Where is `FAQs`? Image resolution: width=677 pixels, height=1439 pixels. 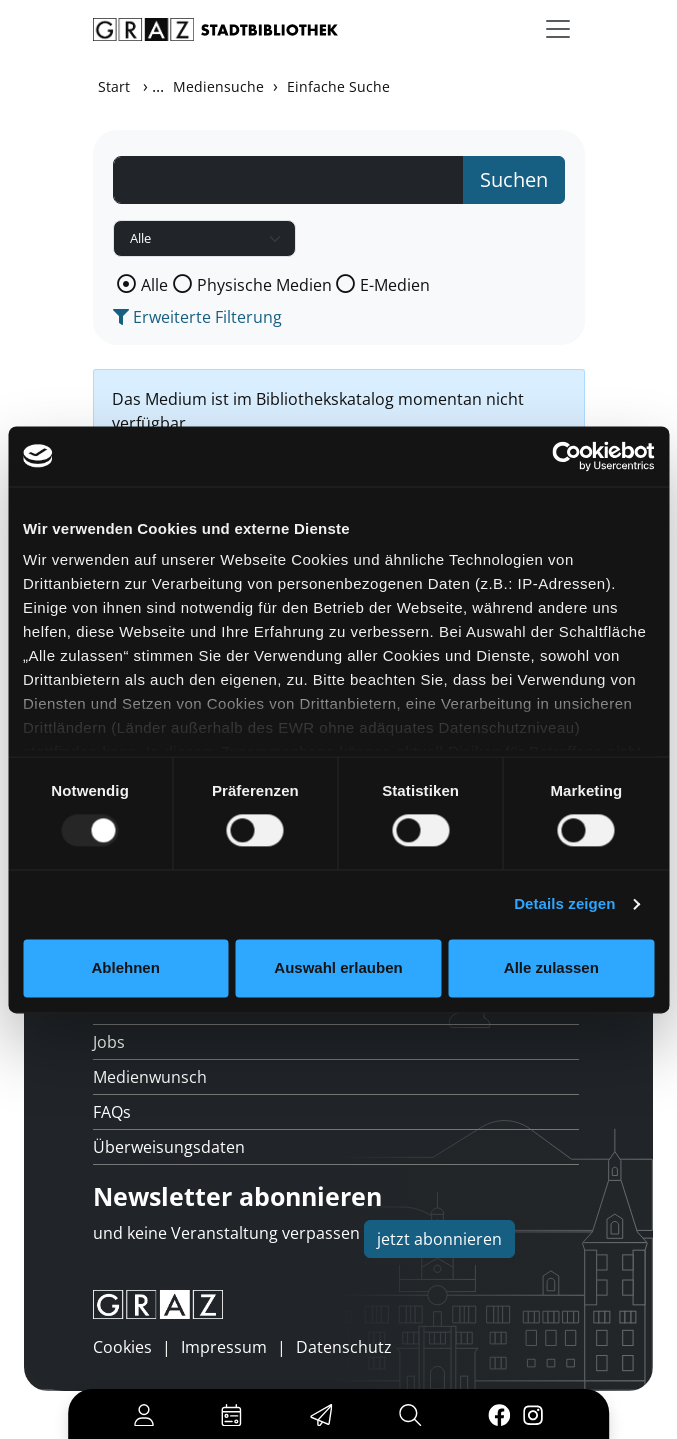 FAQs is located at coordinates (112, 1112).